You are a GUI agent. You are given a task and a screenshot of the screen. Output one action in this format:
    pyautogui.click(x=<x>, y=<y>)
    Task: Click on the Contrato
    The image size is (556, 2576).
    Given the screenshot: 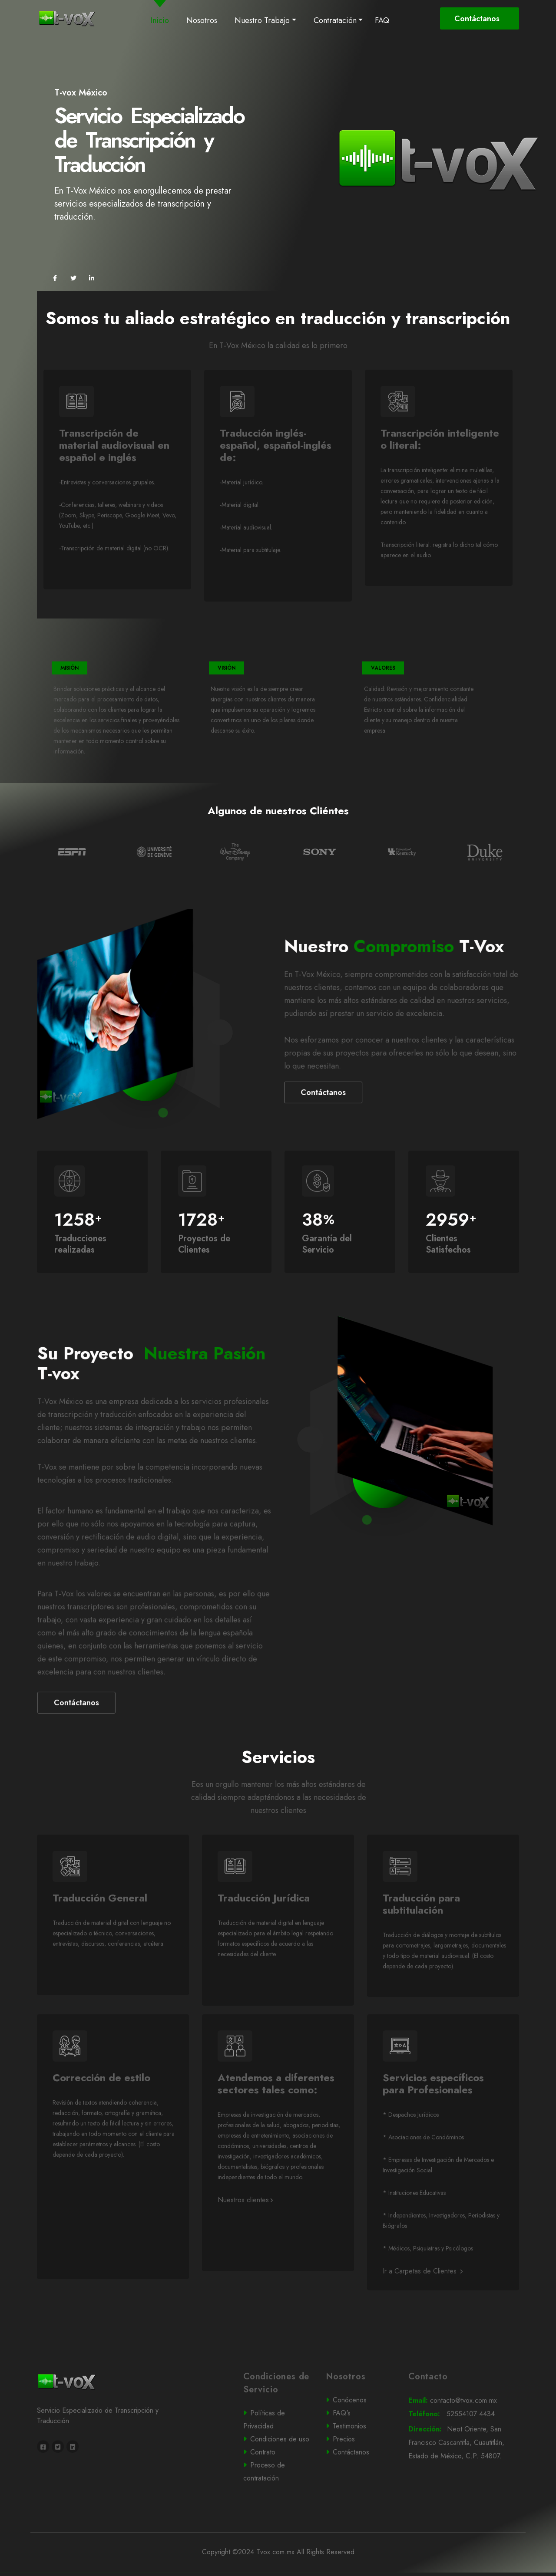 What is the action you would take?
    pyautogui.click(x=276, y=2487)
    